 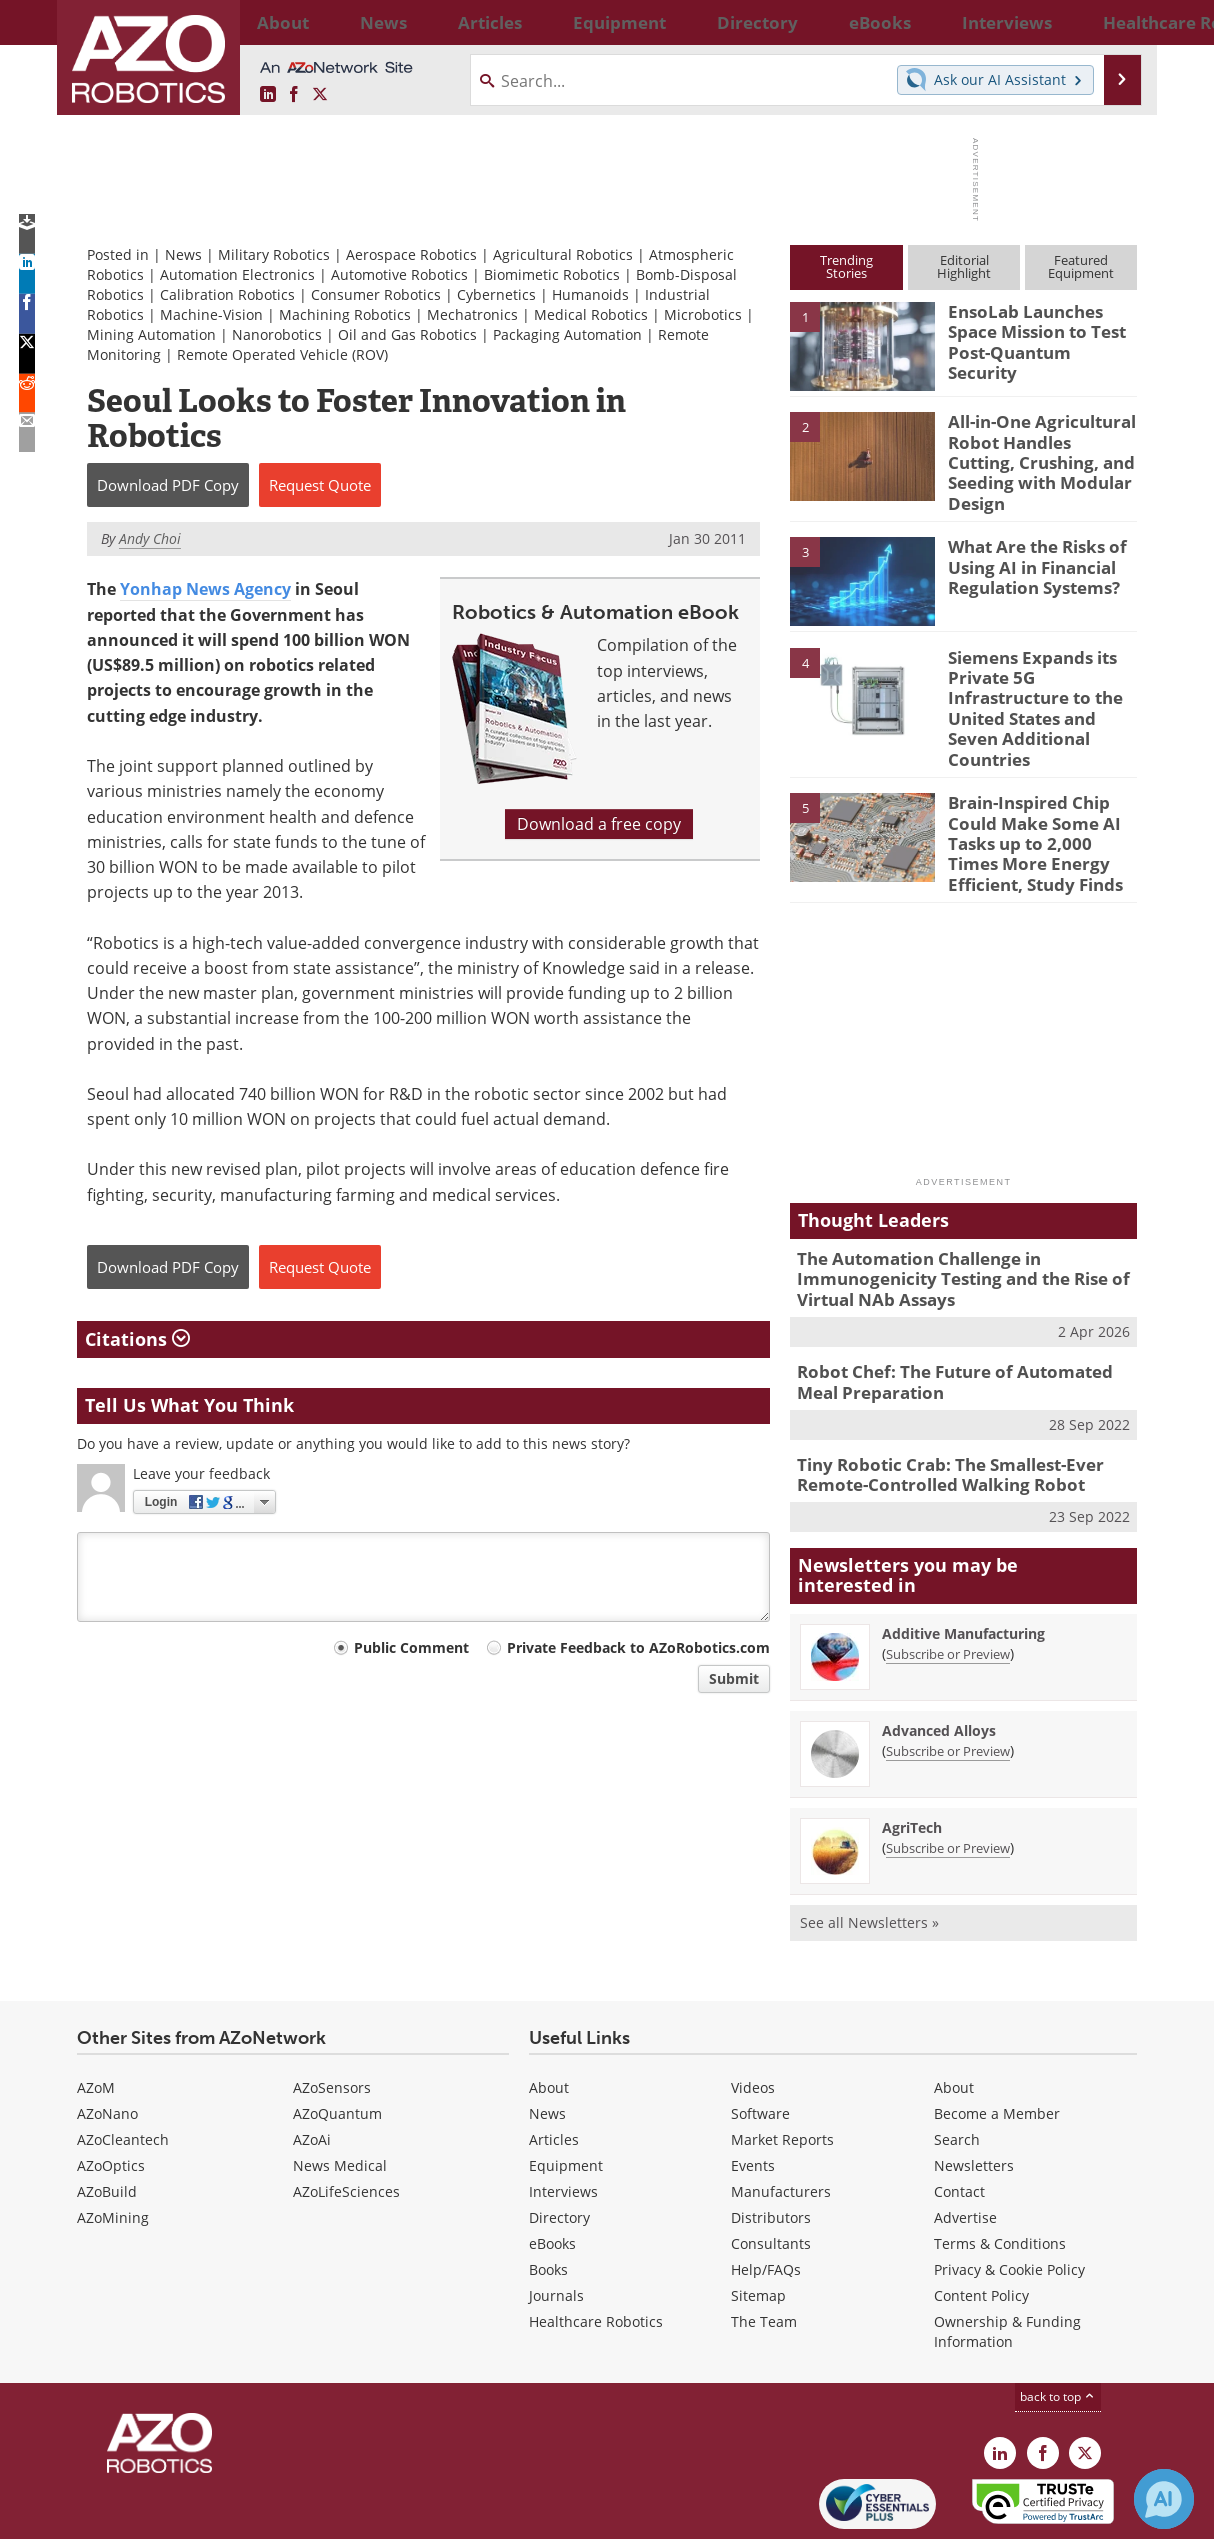 What do you see at coordinates (1058, 2321) in the screenshot?
I see `back to top` at bounding box center [1058, 2321].